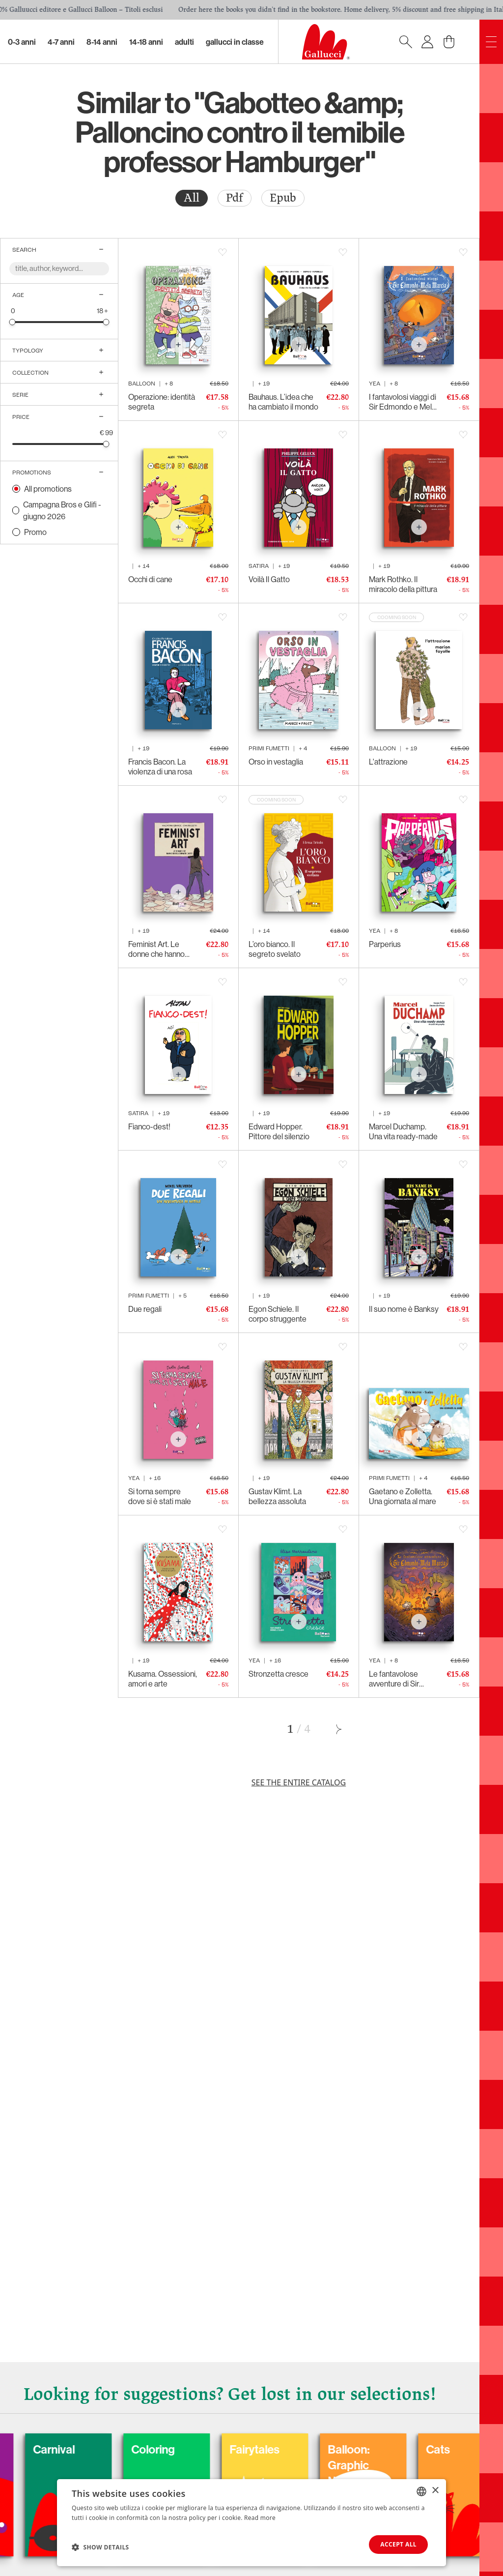  I want to click on Promo, so click(35, 532).